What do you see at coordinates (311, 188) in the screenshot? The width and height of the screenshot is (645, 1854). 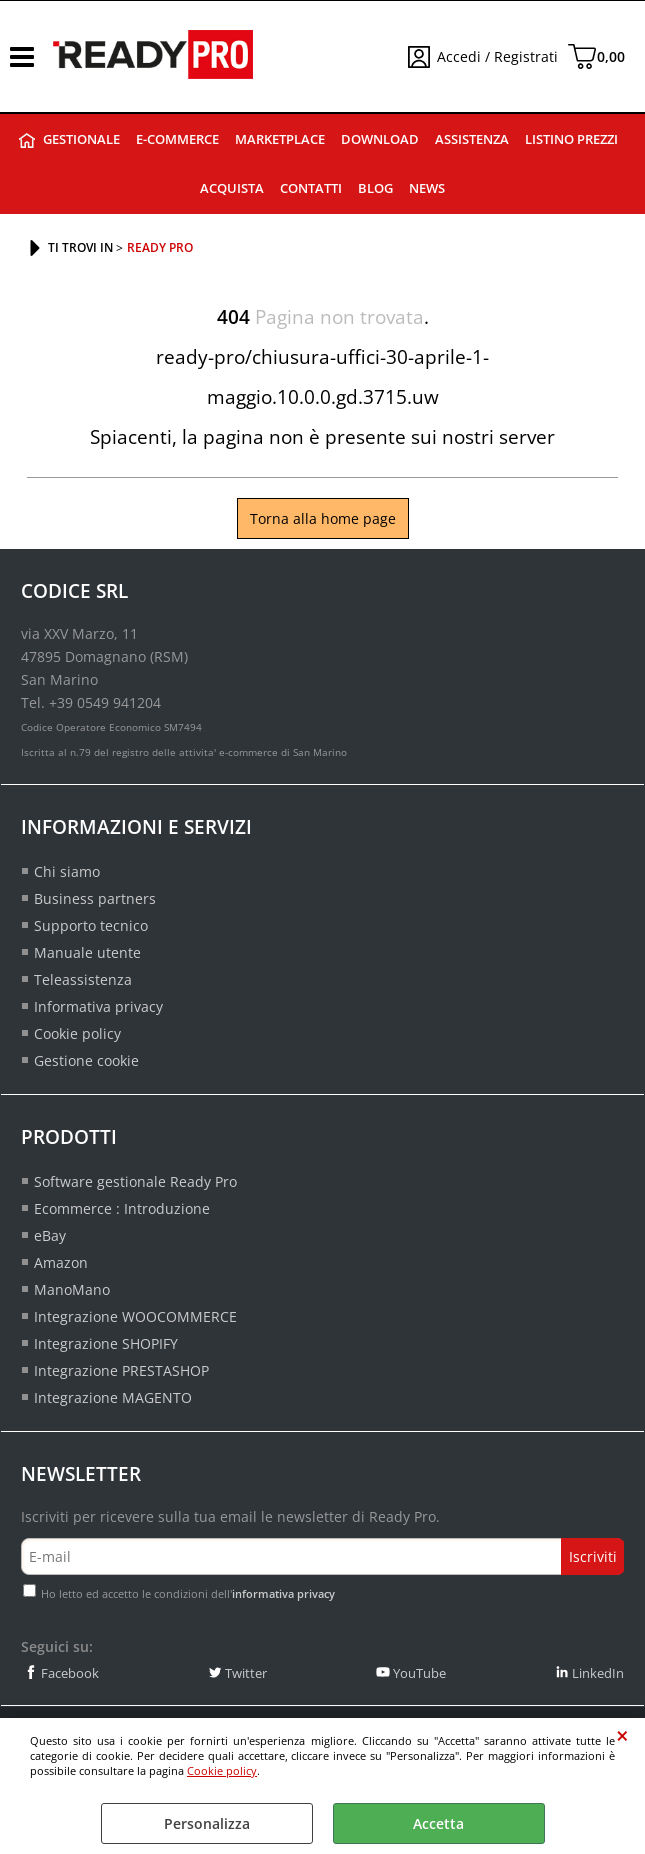 I see `Contatti` at bounding box center [311, 188].